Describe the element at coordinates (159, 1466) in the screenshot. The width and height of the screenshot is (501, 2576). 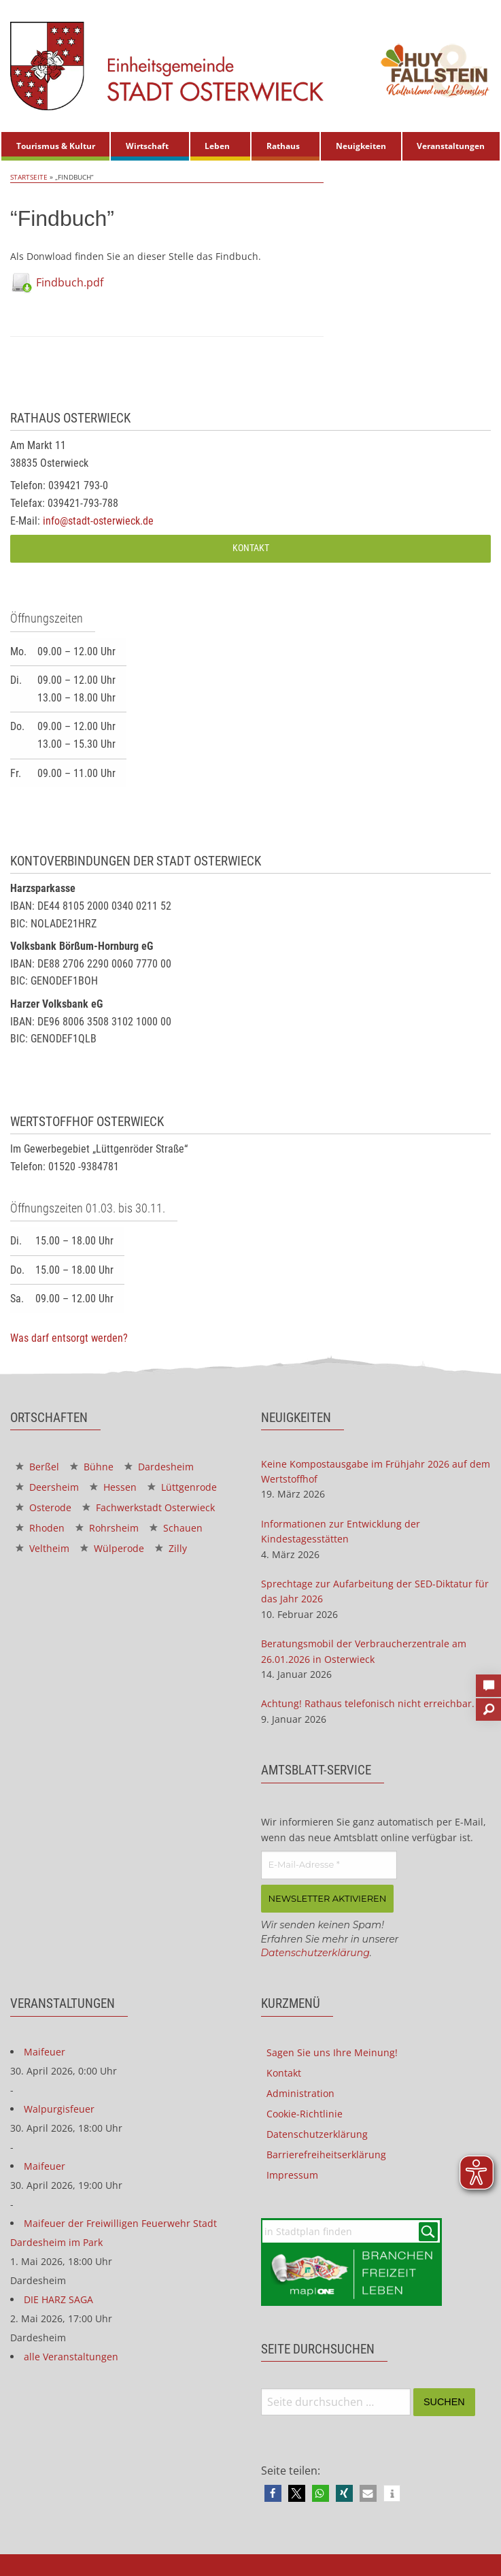
I see `Dardesheim` at that location.